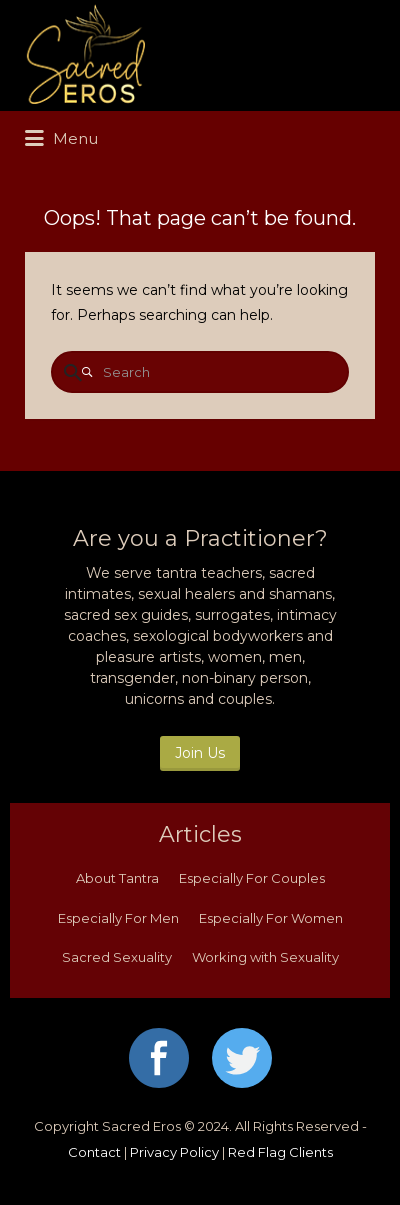 This screenshot has height=1205, width=400. I want to click on Join Us, so click(200, 753).